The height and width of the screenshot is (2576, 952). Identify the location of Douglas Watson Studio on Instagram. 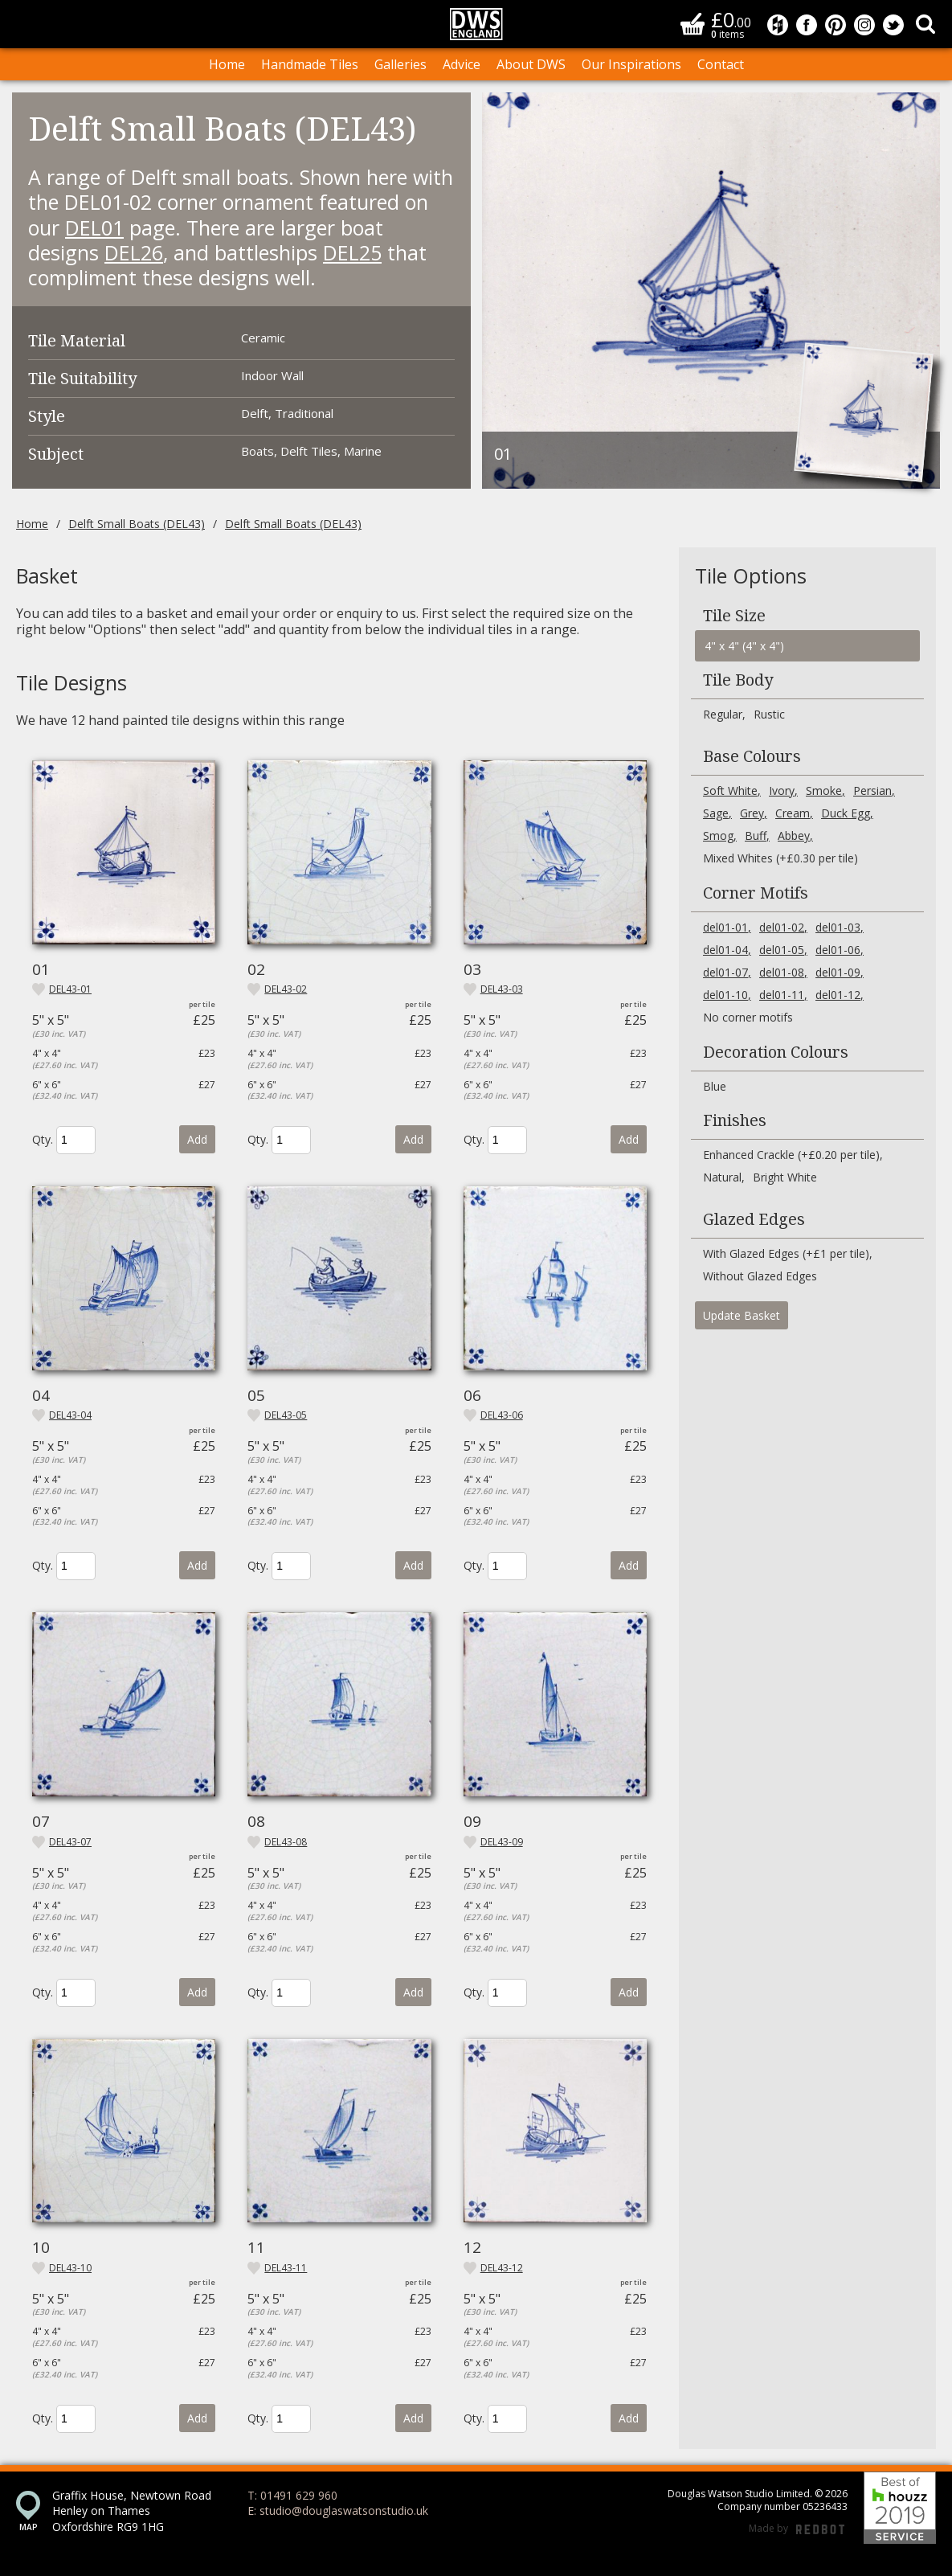
(864, 24).